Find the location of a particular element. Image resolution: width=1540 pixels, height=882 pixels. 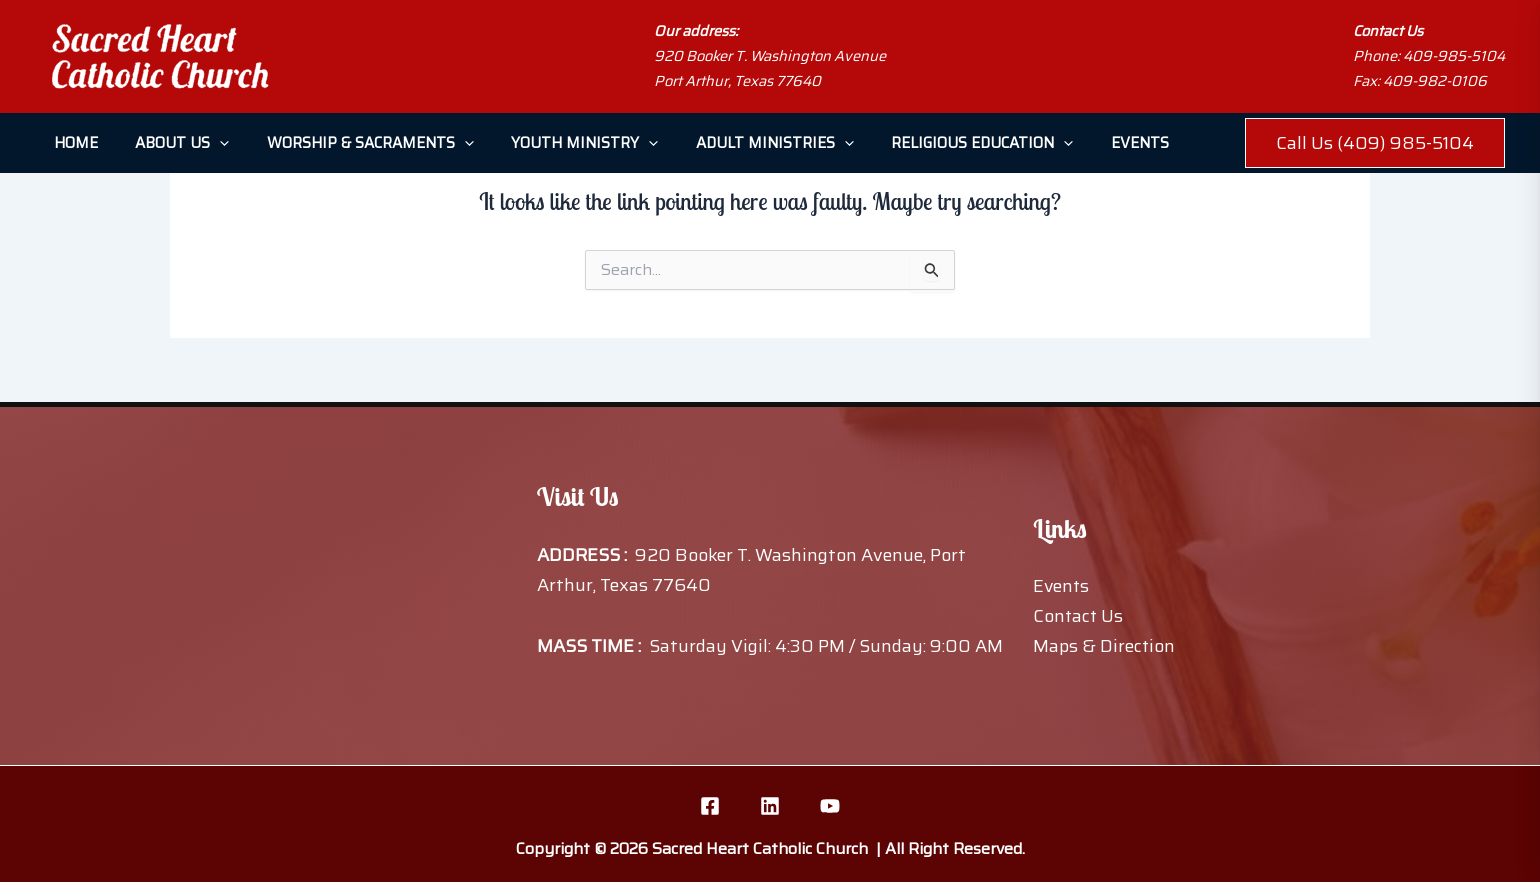

[Facebook] is located at coordinates (710, 806).